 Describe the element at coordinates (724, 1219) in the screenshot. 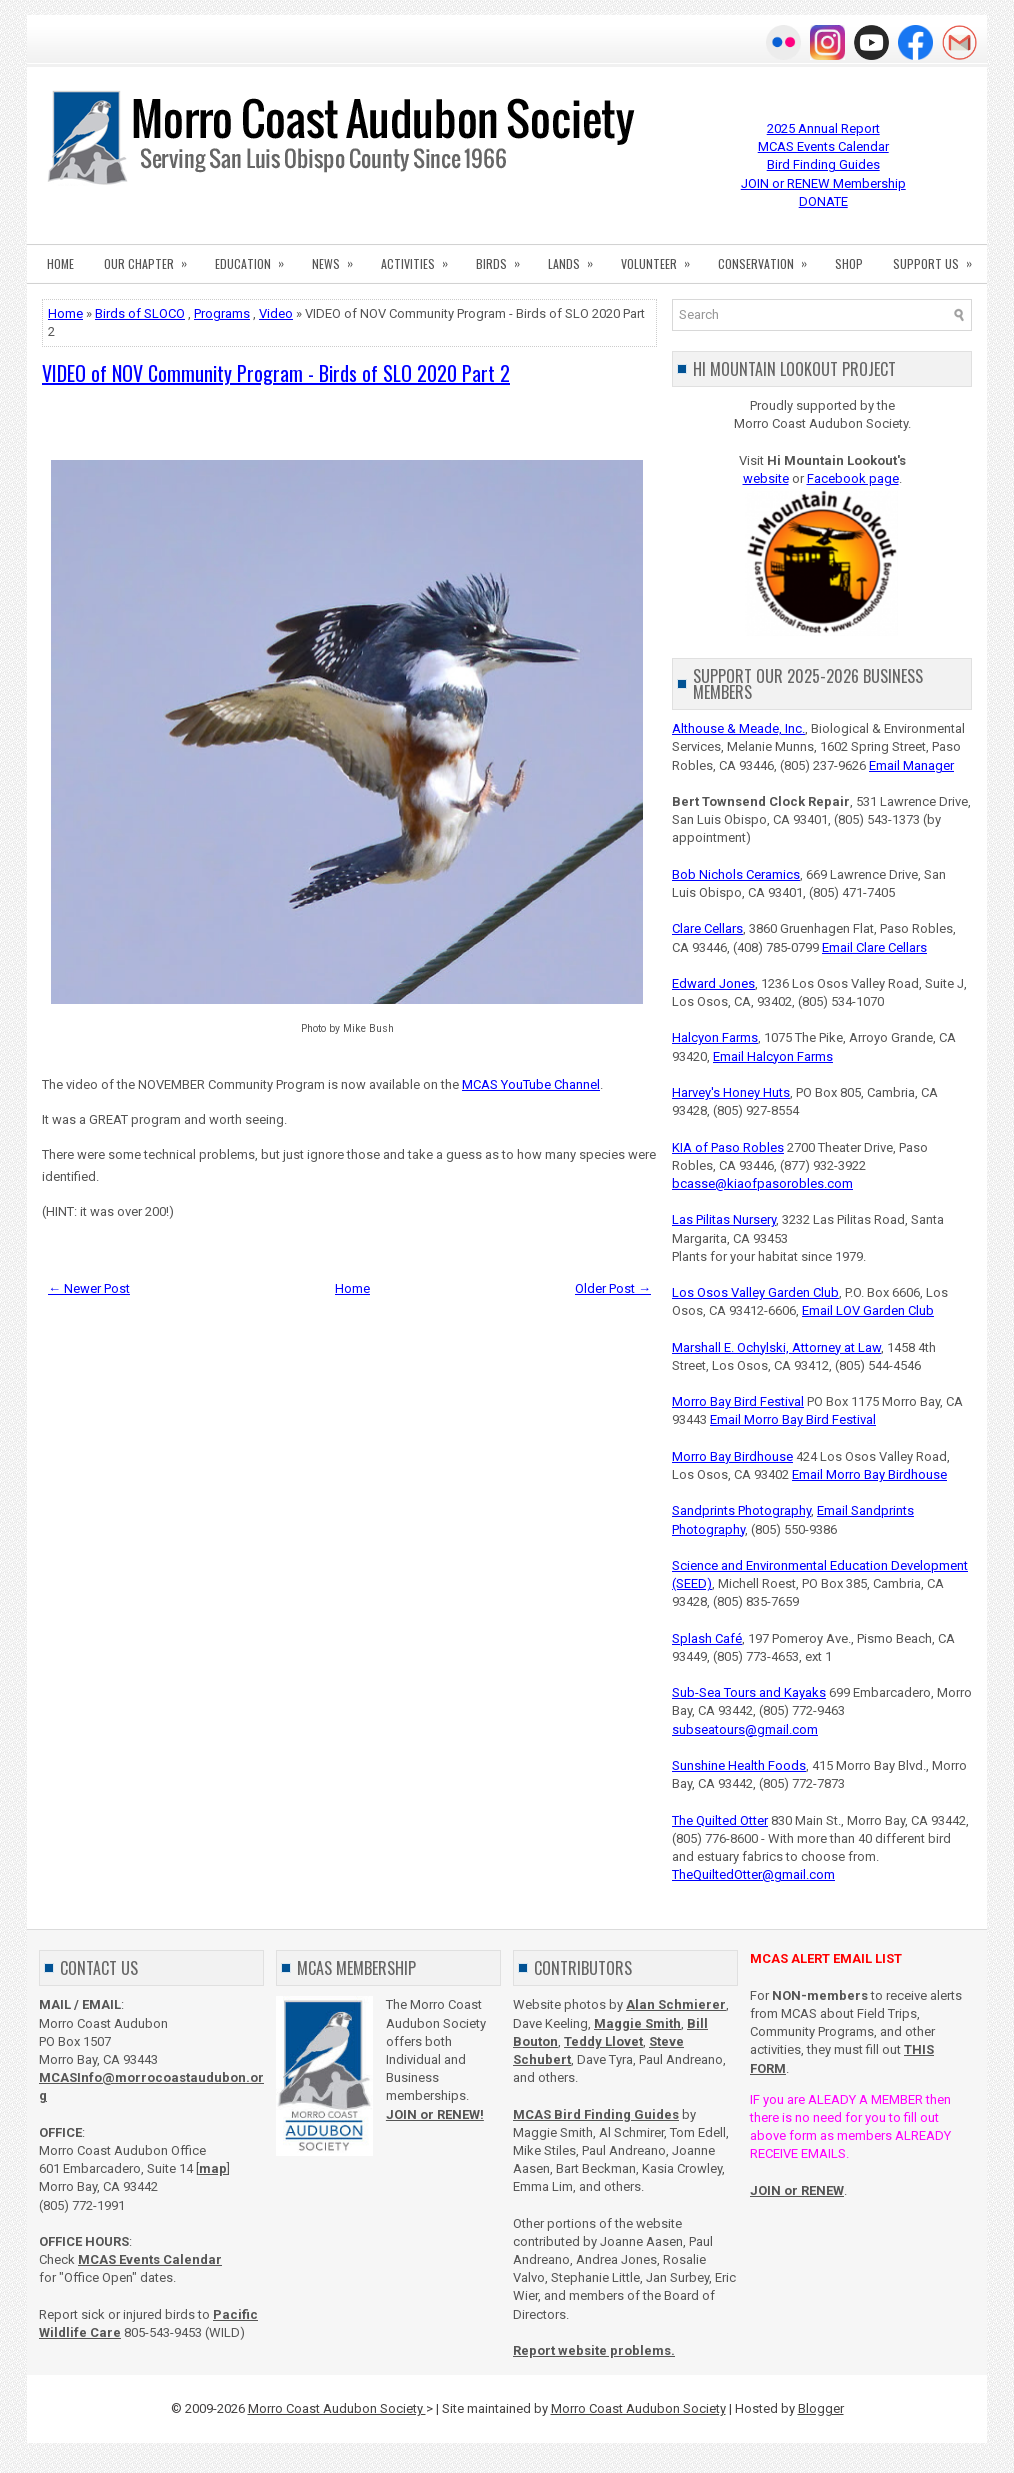

I see `Las Pilitas Nursery` at that location.